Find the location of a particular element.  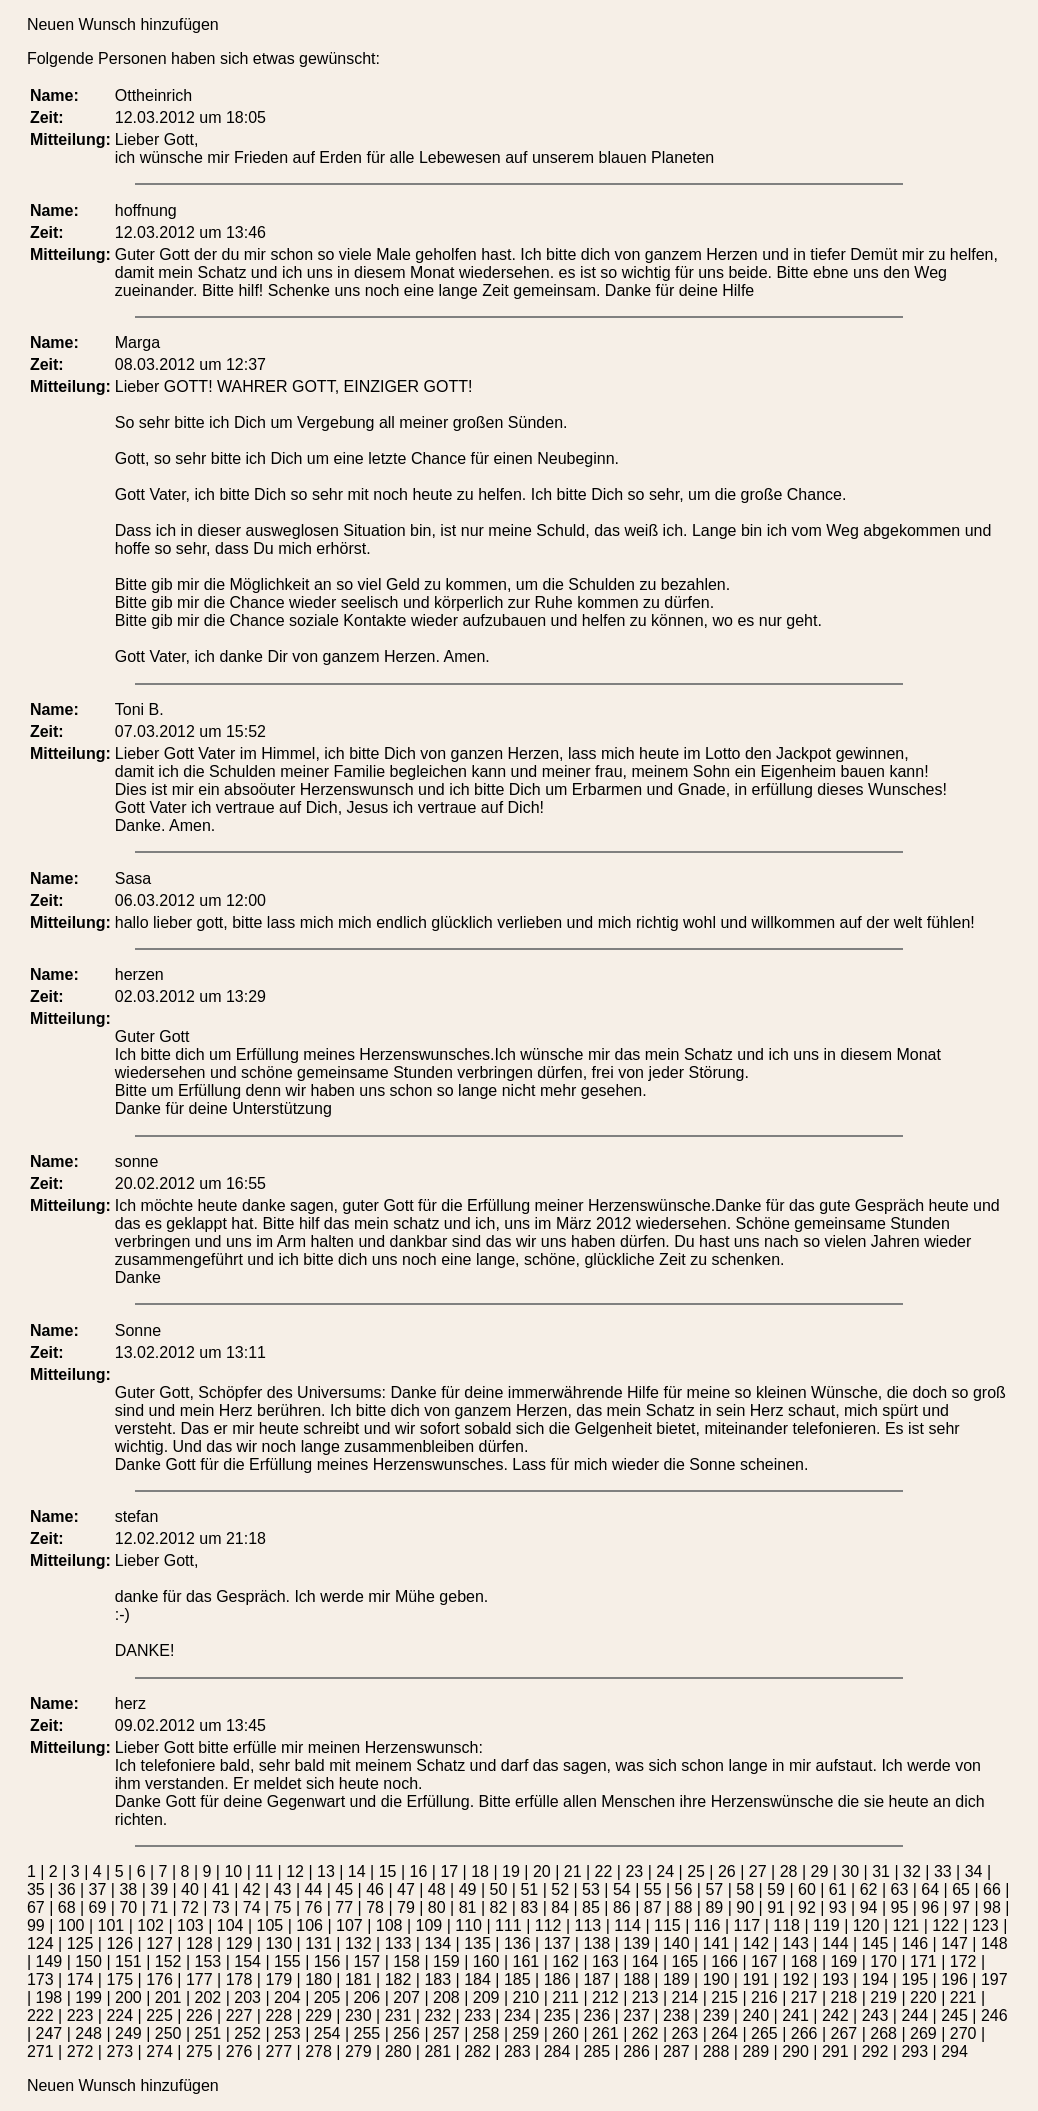

195 is located at coordinates (914, 1979).